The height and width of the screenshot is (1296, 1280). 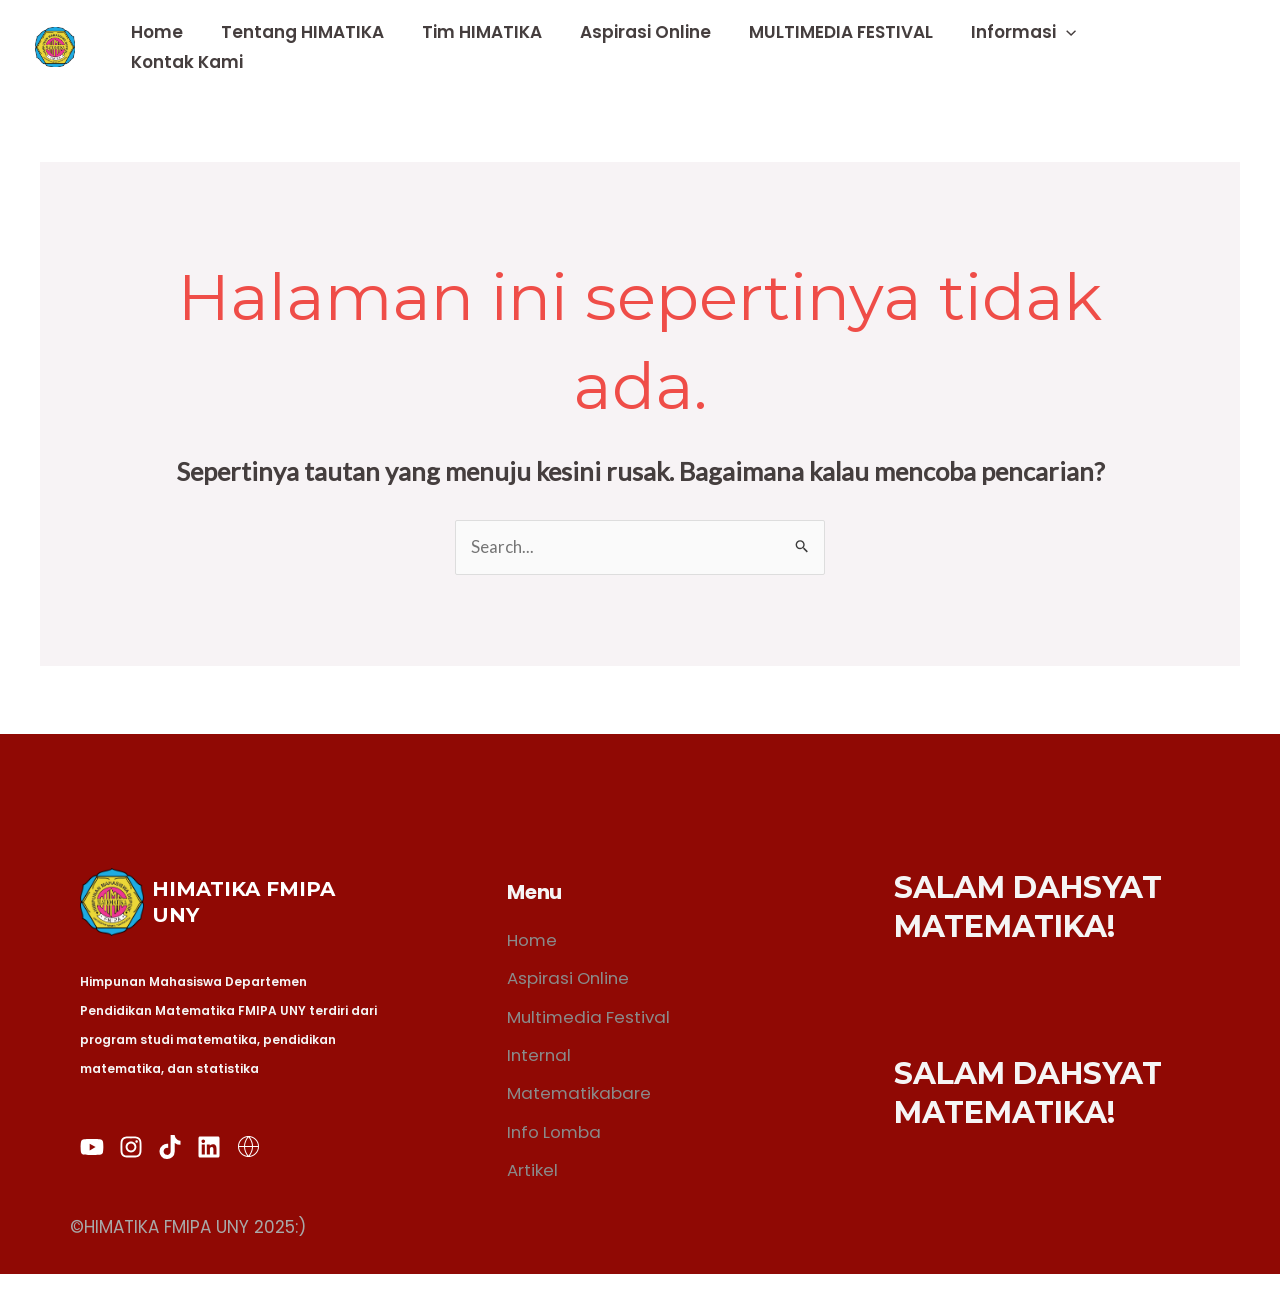 What do you see at coordinates (659, 47) in the screenshot?
I see `Aspirasi Online` at bounding box center [659, 47].